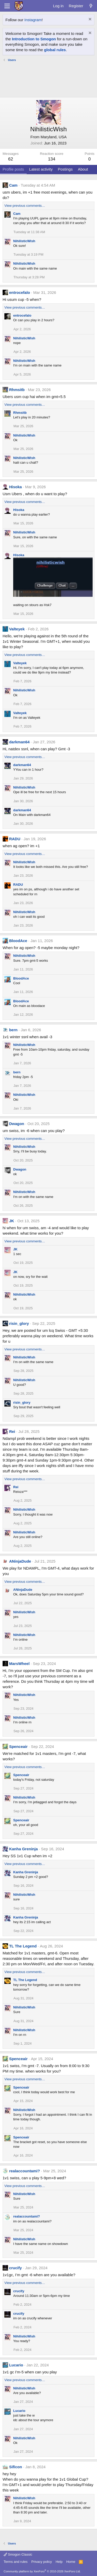 The image size is (97, 2576). What do you see at coordinates (24, 2171) in the screenshot?
I see `realaccountami?` at bounding box center [24, 2171].